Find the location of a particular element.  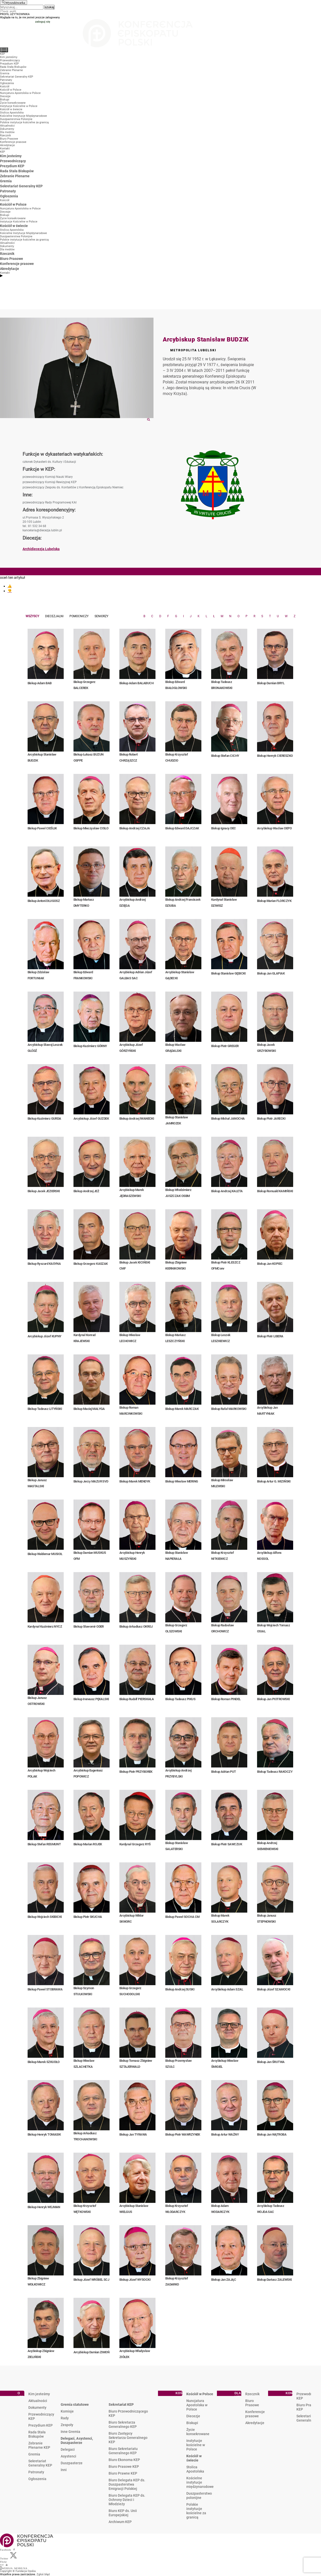

Diecezje is located at coordinates (193, 2416).